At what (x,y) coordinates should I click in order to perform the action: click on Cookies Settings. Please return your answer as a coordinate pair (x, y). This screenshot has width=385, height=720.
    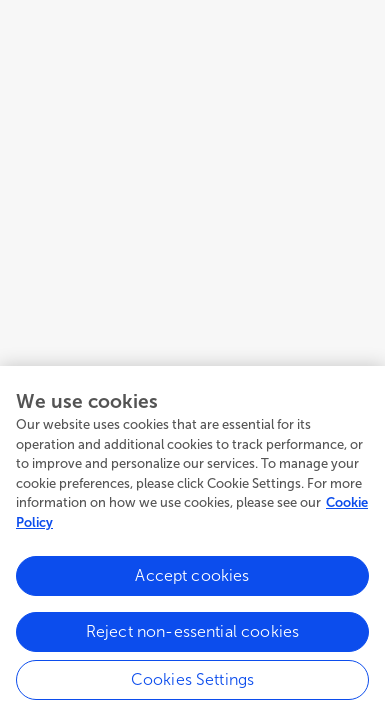
    Looking at the image, I should click on (193, 683).